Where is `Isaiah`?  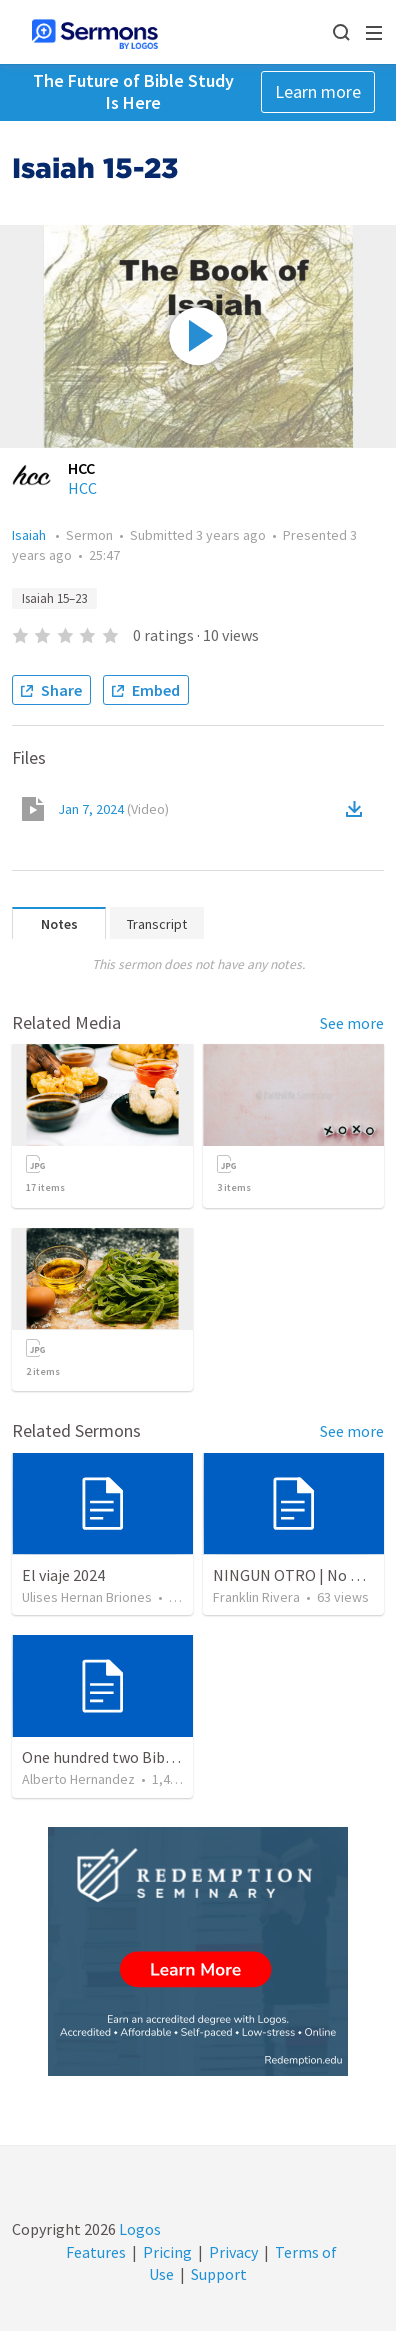
Isaiah is located at coordinates (30, 535).